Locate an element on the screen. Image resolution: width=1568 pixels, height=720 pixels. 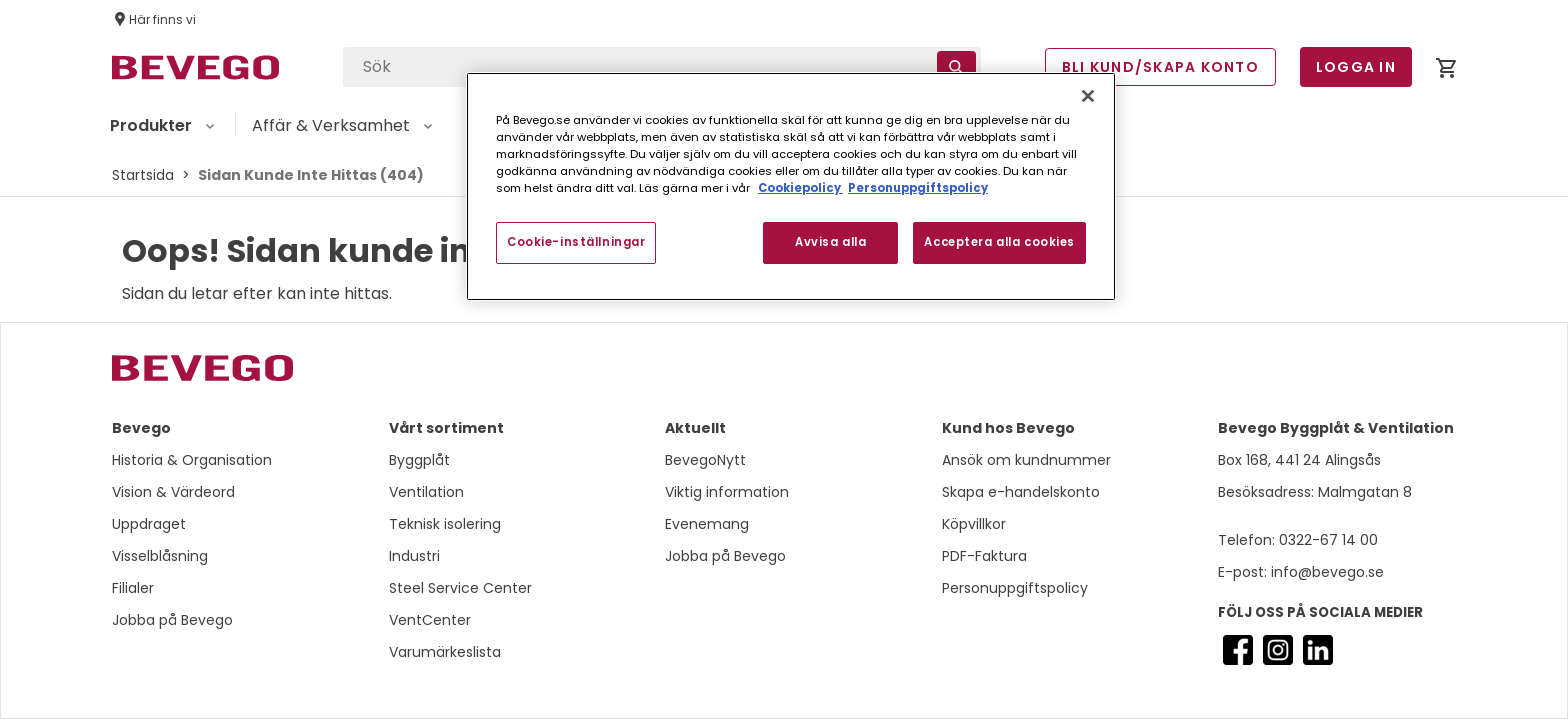
[region] is located at coordinates (791, 186).